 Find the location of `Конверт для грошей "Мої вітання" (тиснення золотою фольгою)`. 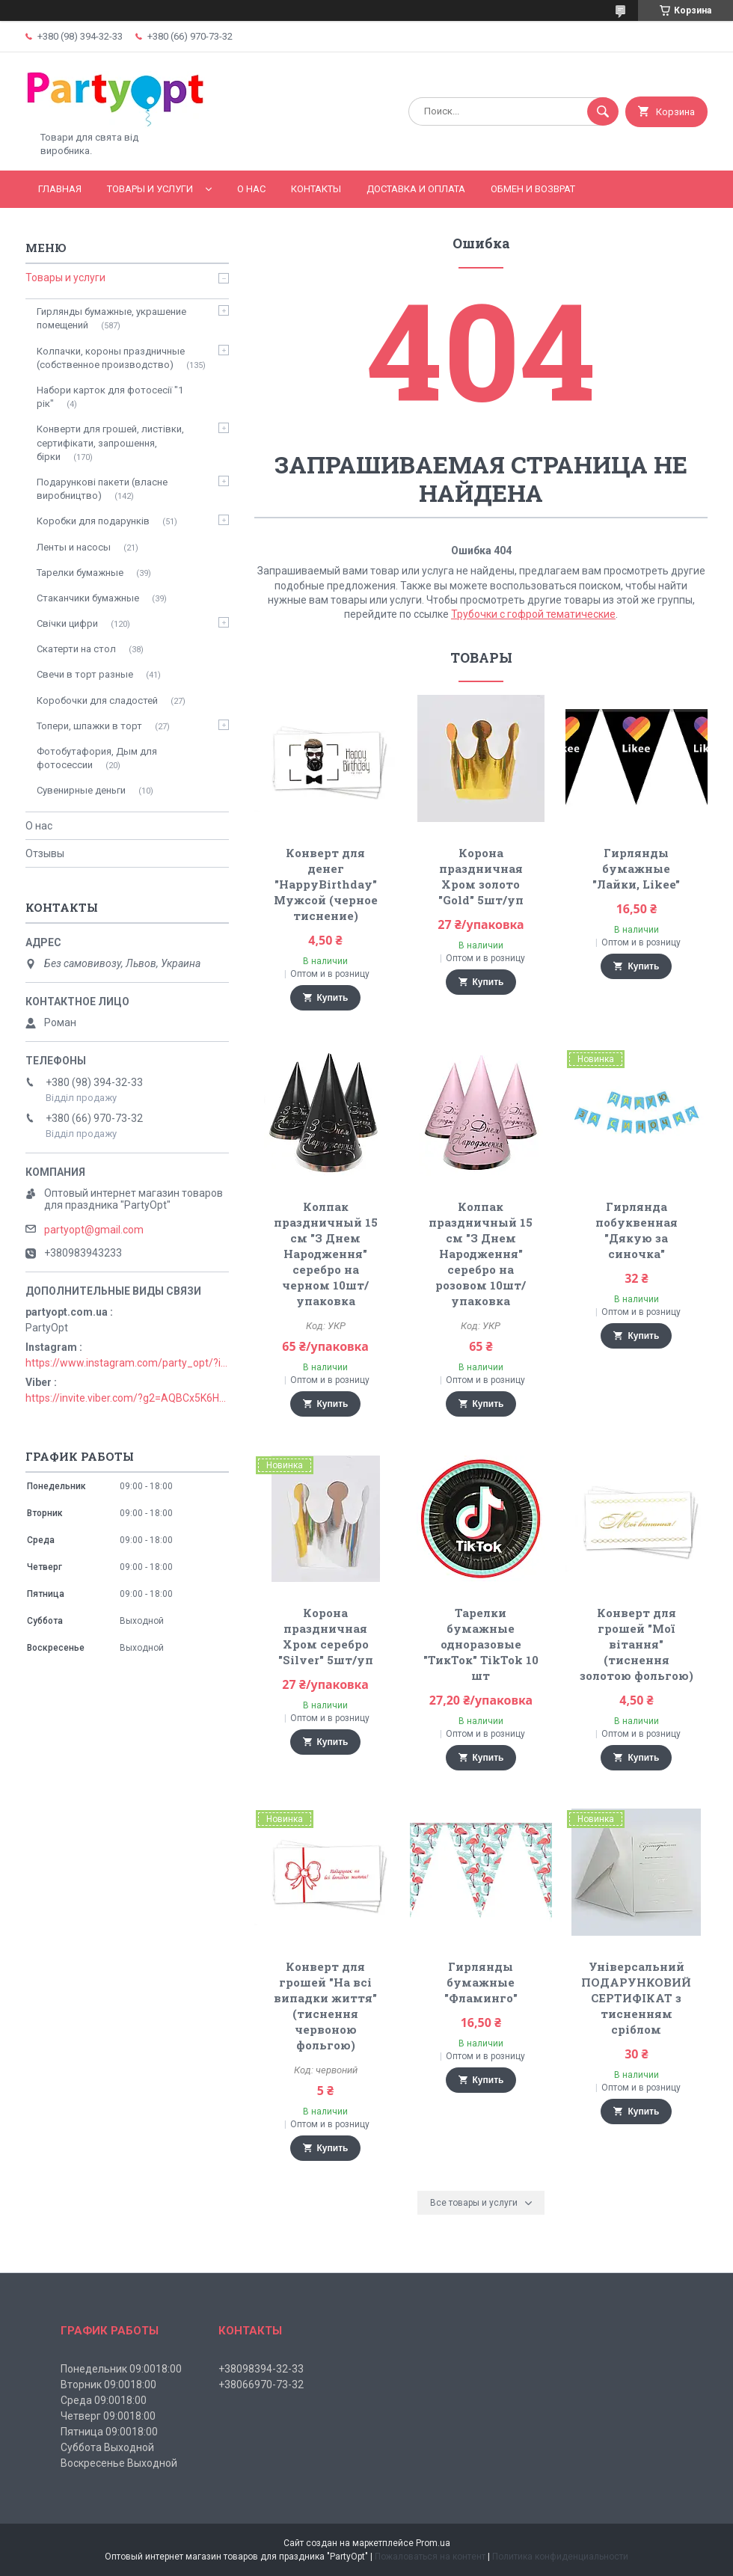

Конверт для грошей "Мої вітання" (тиснення золотою фольгою) is located at coordinates (636, 1644).